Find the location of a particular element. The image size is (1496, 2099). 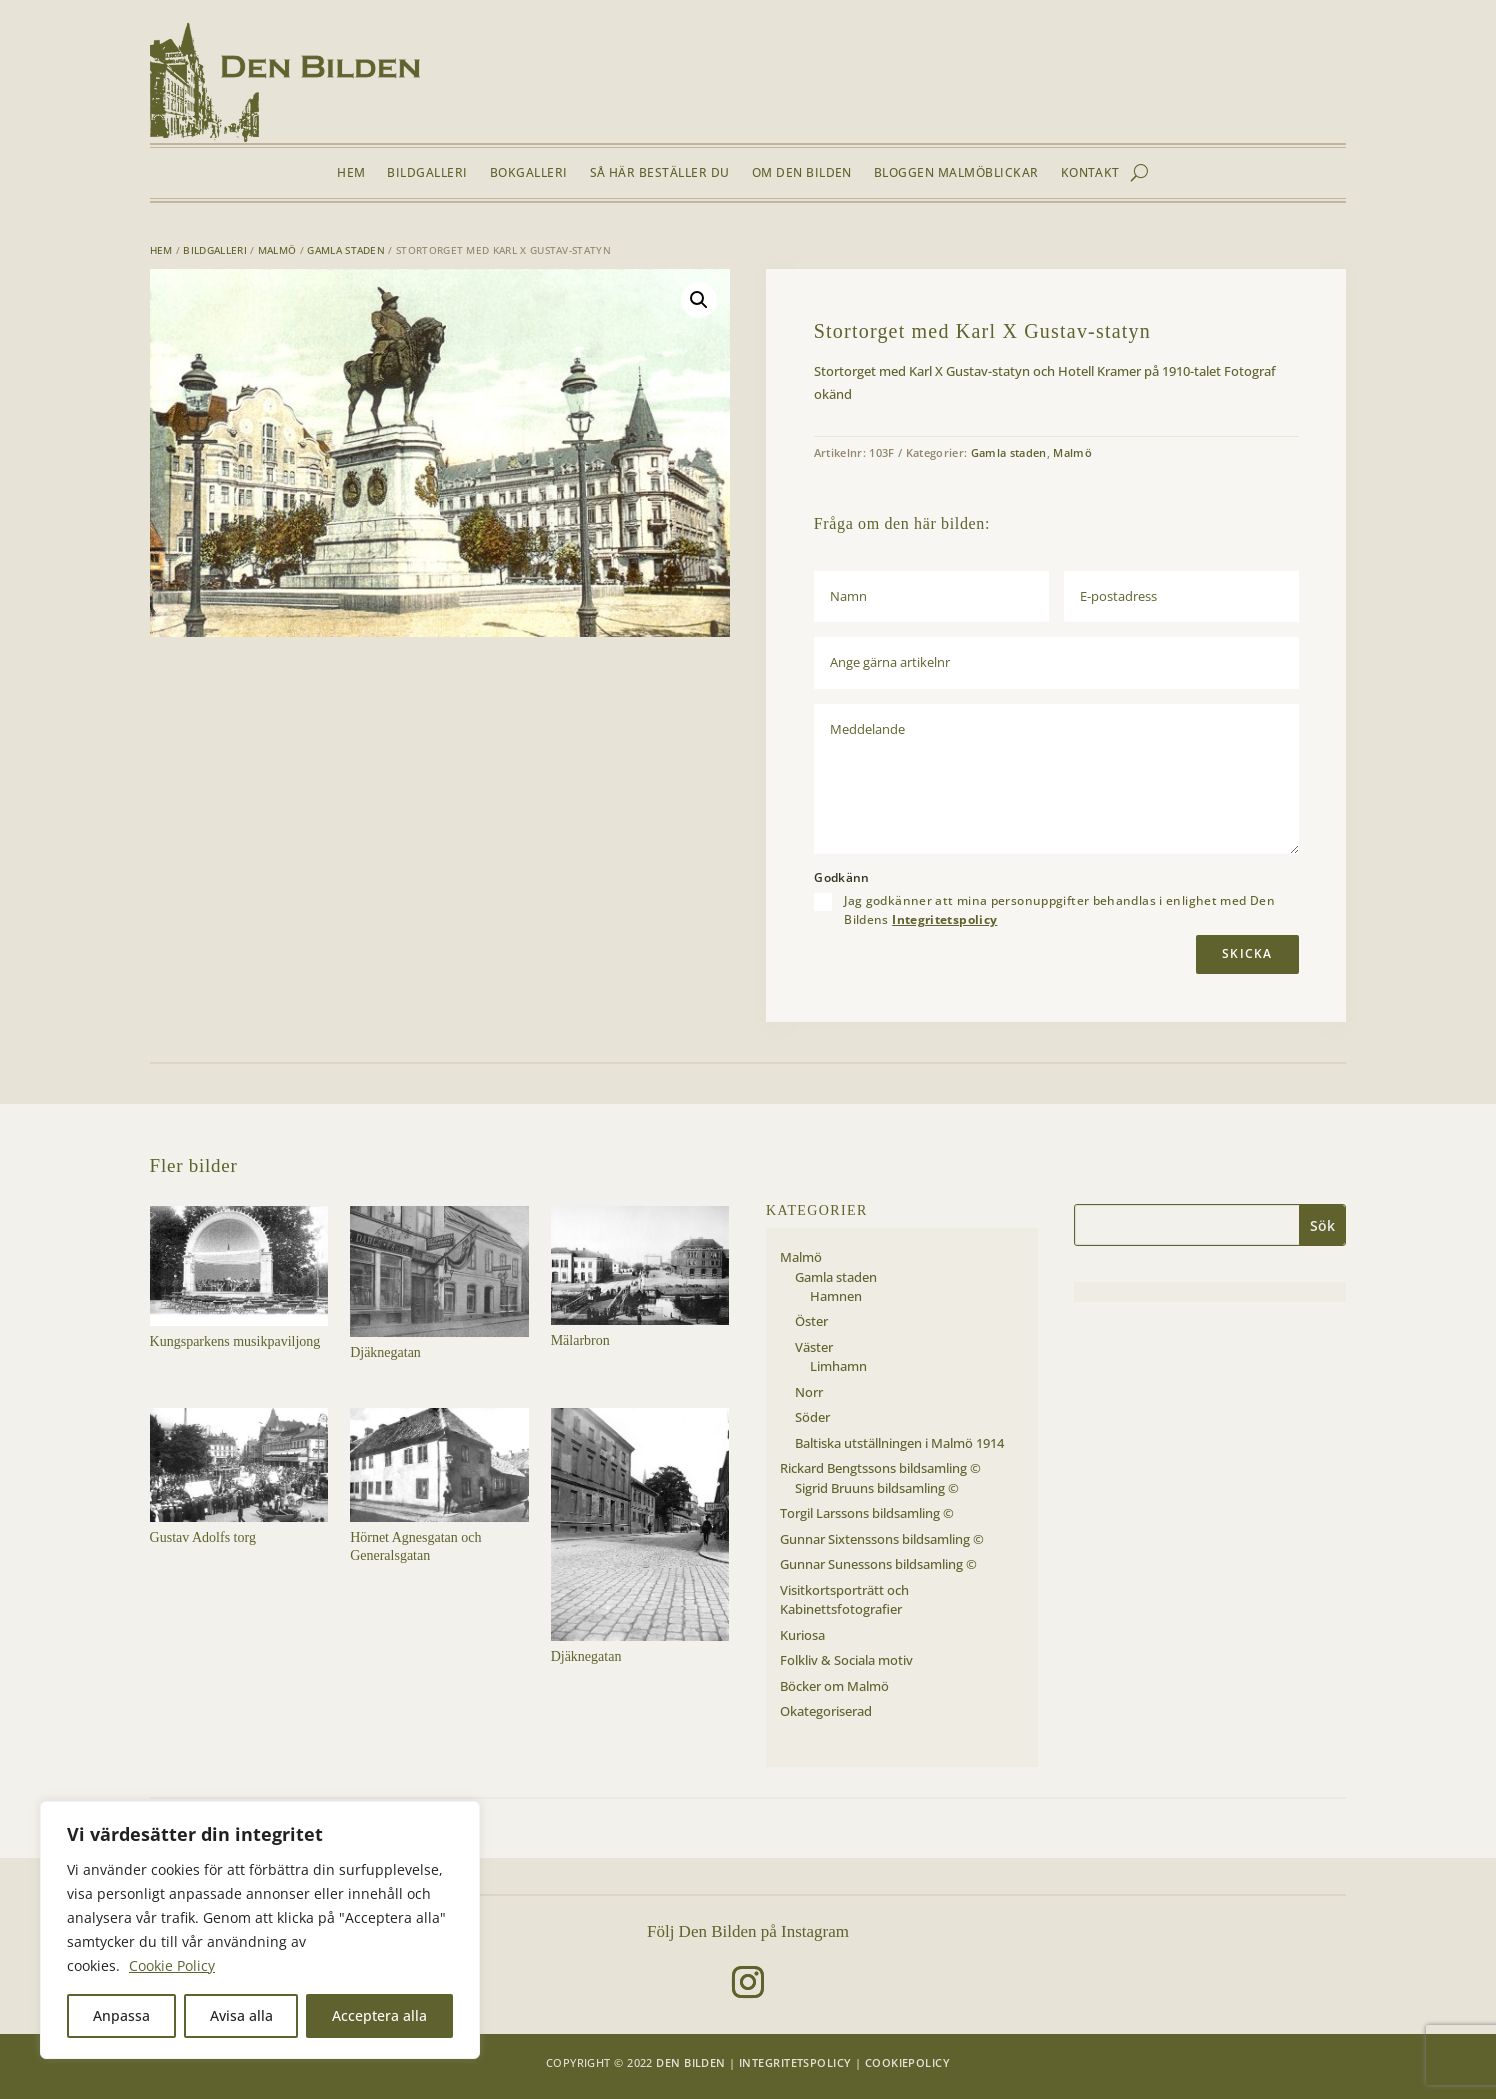

Gamla staden is located at coordinates (346, 250).